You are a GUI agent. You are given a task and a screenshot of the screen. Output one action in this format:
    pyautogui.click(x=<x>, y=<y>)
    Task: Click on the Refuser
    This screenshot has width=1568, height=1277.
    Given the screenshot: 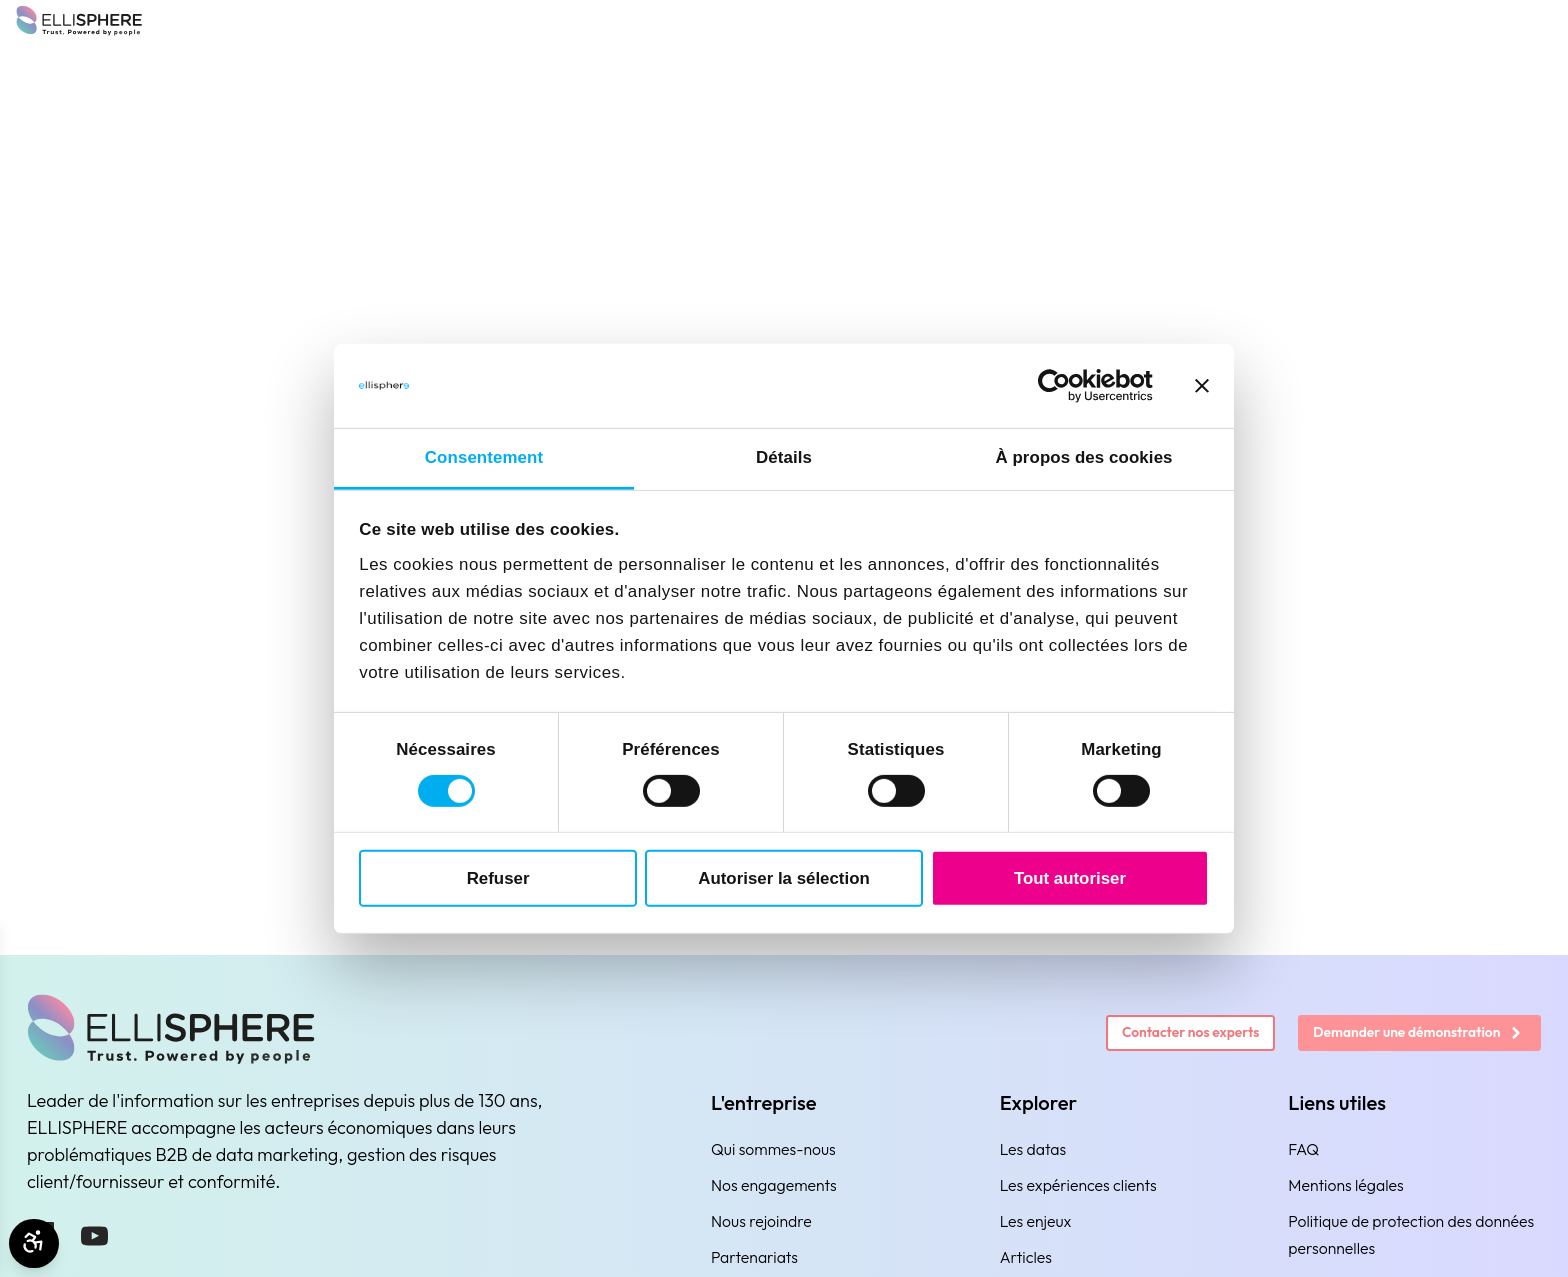 What is the action you would take?
    pyautogui.click(x=498, y=877)
    